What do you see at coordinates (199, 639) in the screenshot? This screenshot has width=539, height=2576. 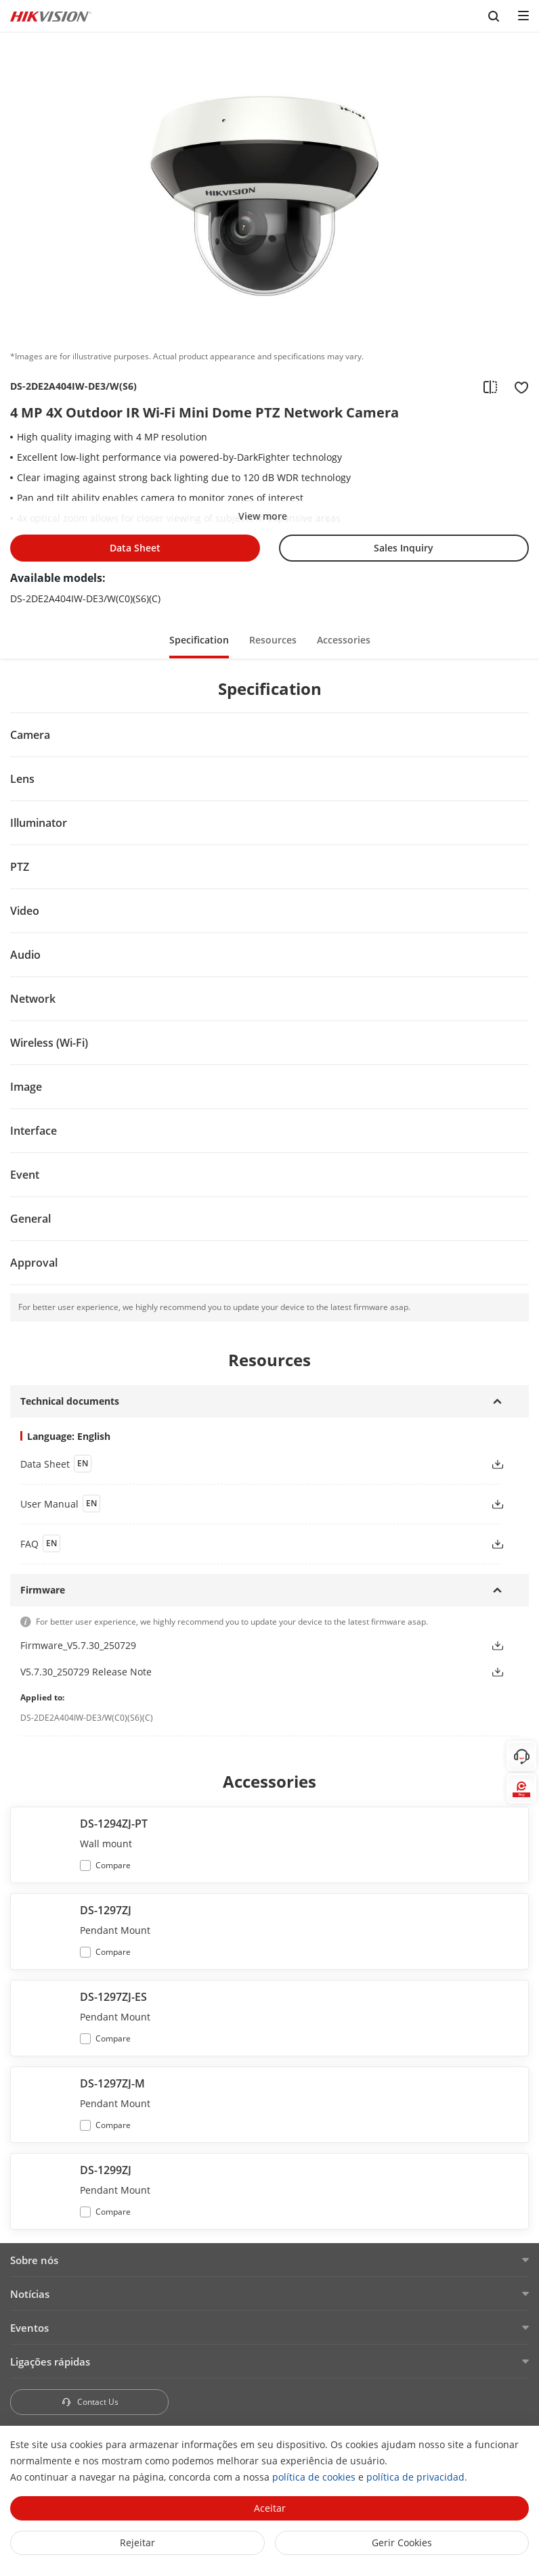 I see `Specification` at bounding box center [199, 639].